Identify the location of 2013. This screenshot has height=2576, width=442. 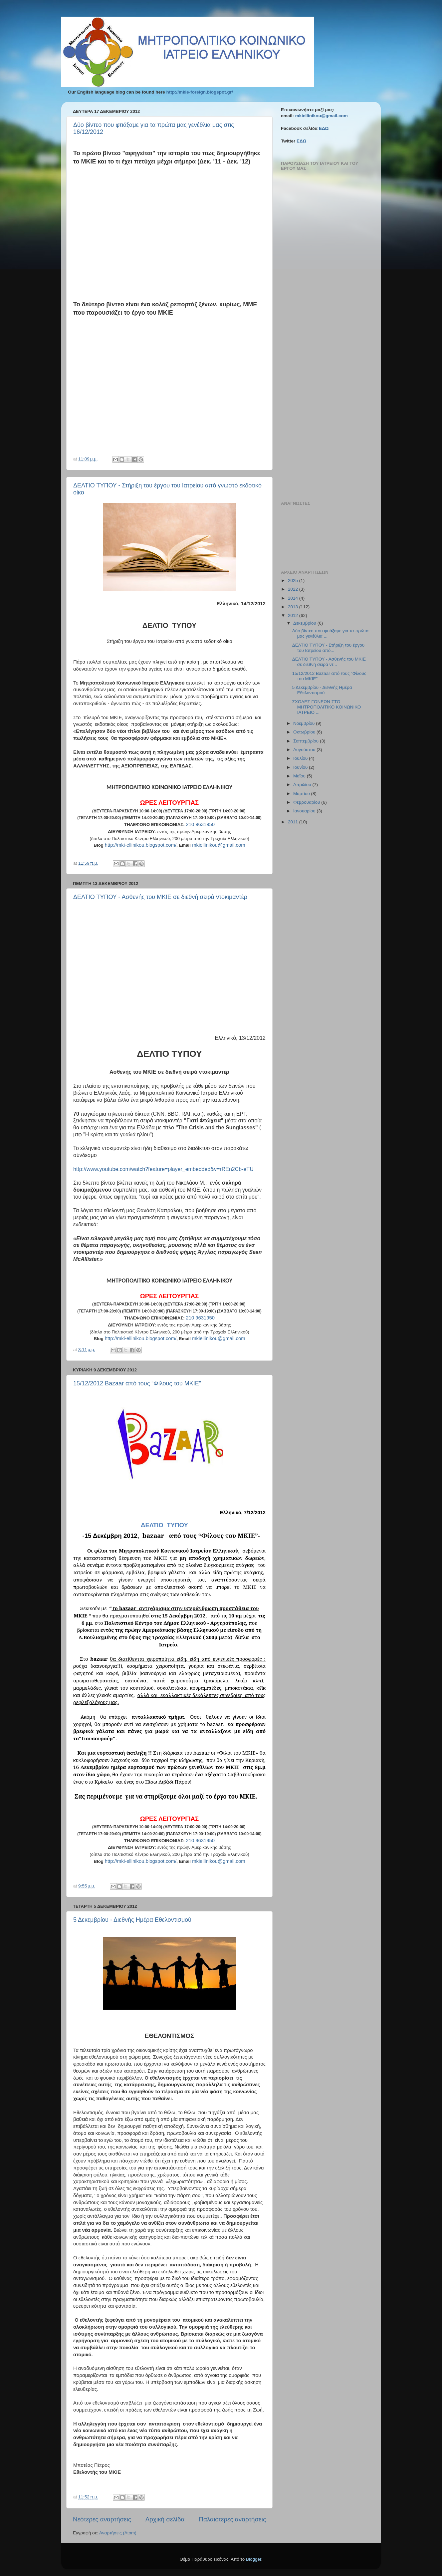
(293, 606).